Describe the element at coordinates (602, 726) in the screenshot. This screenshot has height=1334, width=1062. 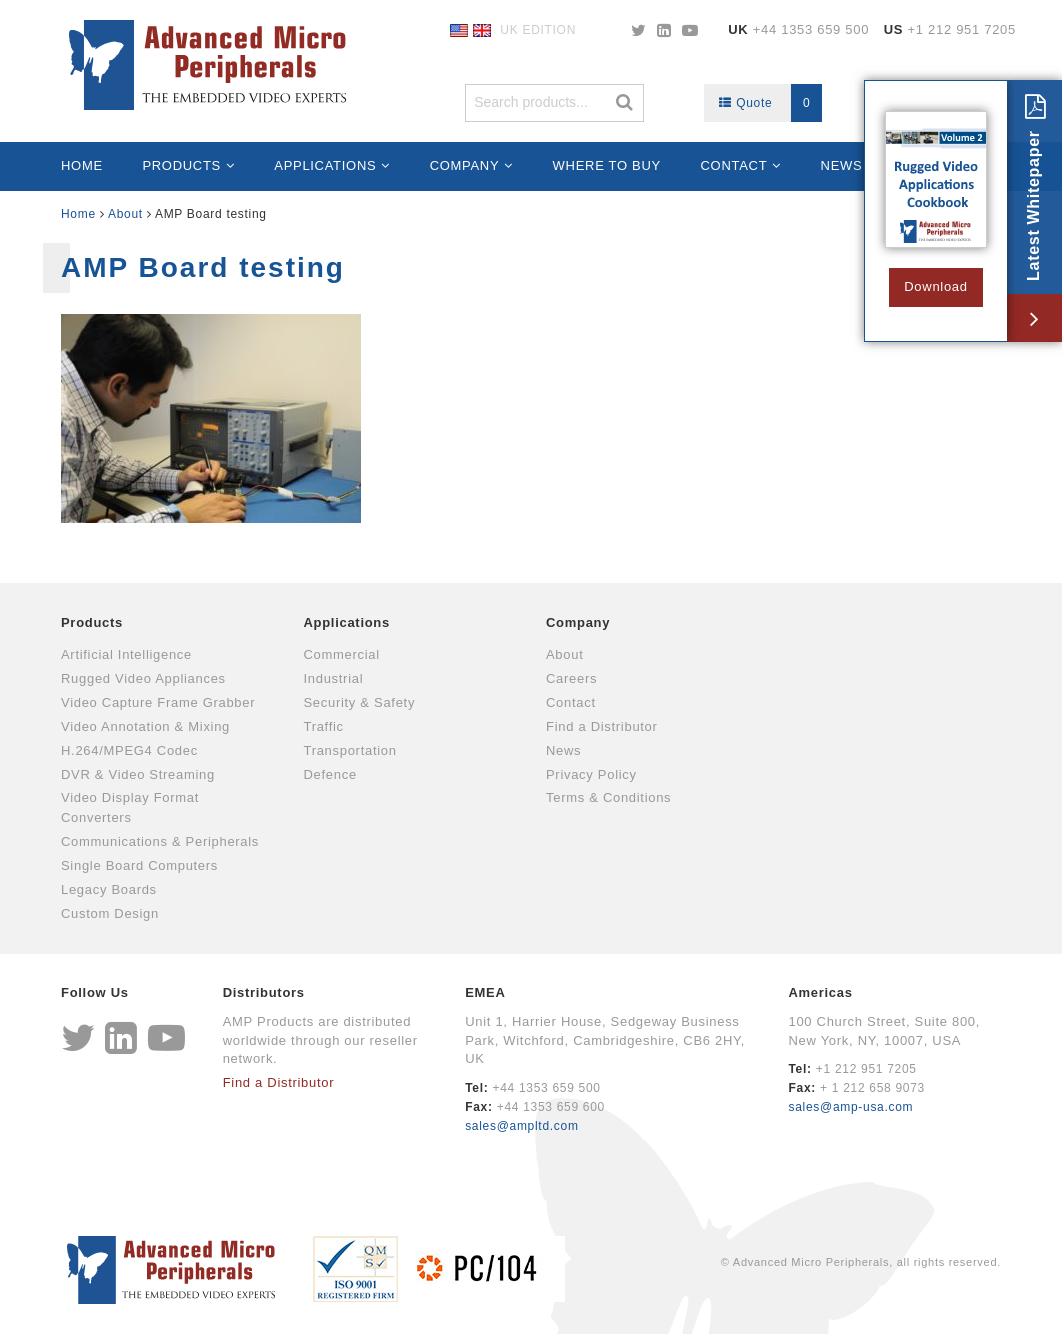
I see `Find a Distributor` at that location.